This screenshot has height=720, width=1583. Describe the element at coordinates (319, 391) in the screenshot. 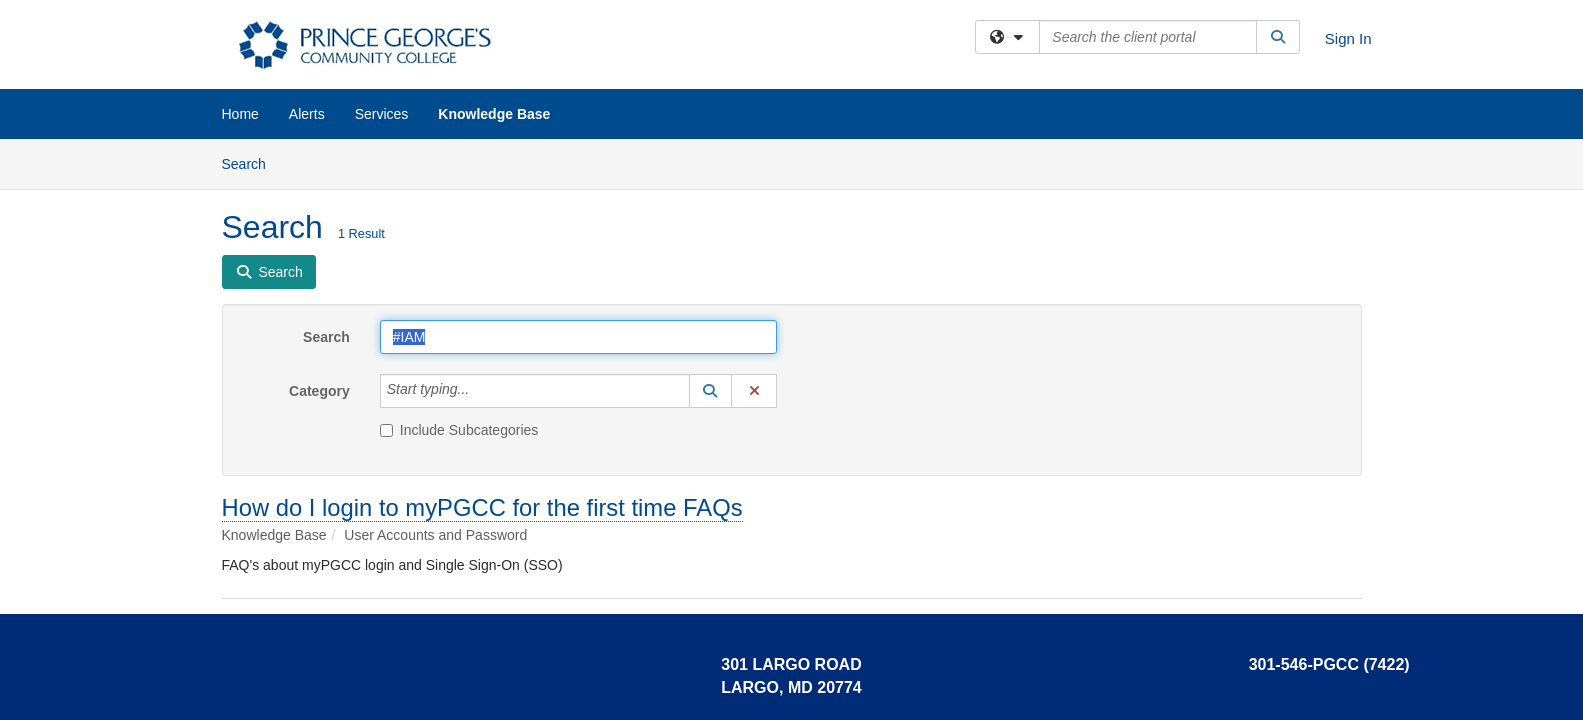

I see `Category` at that location.